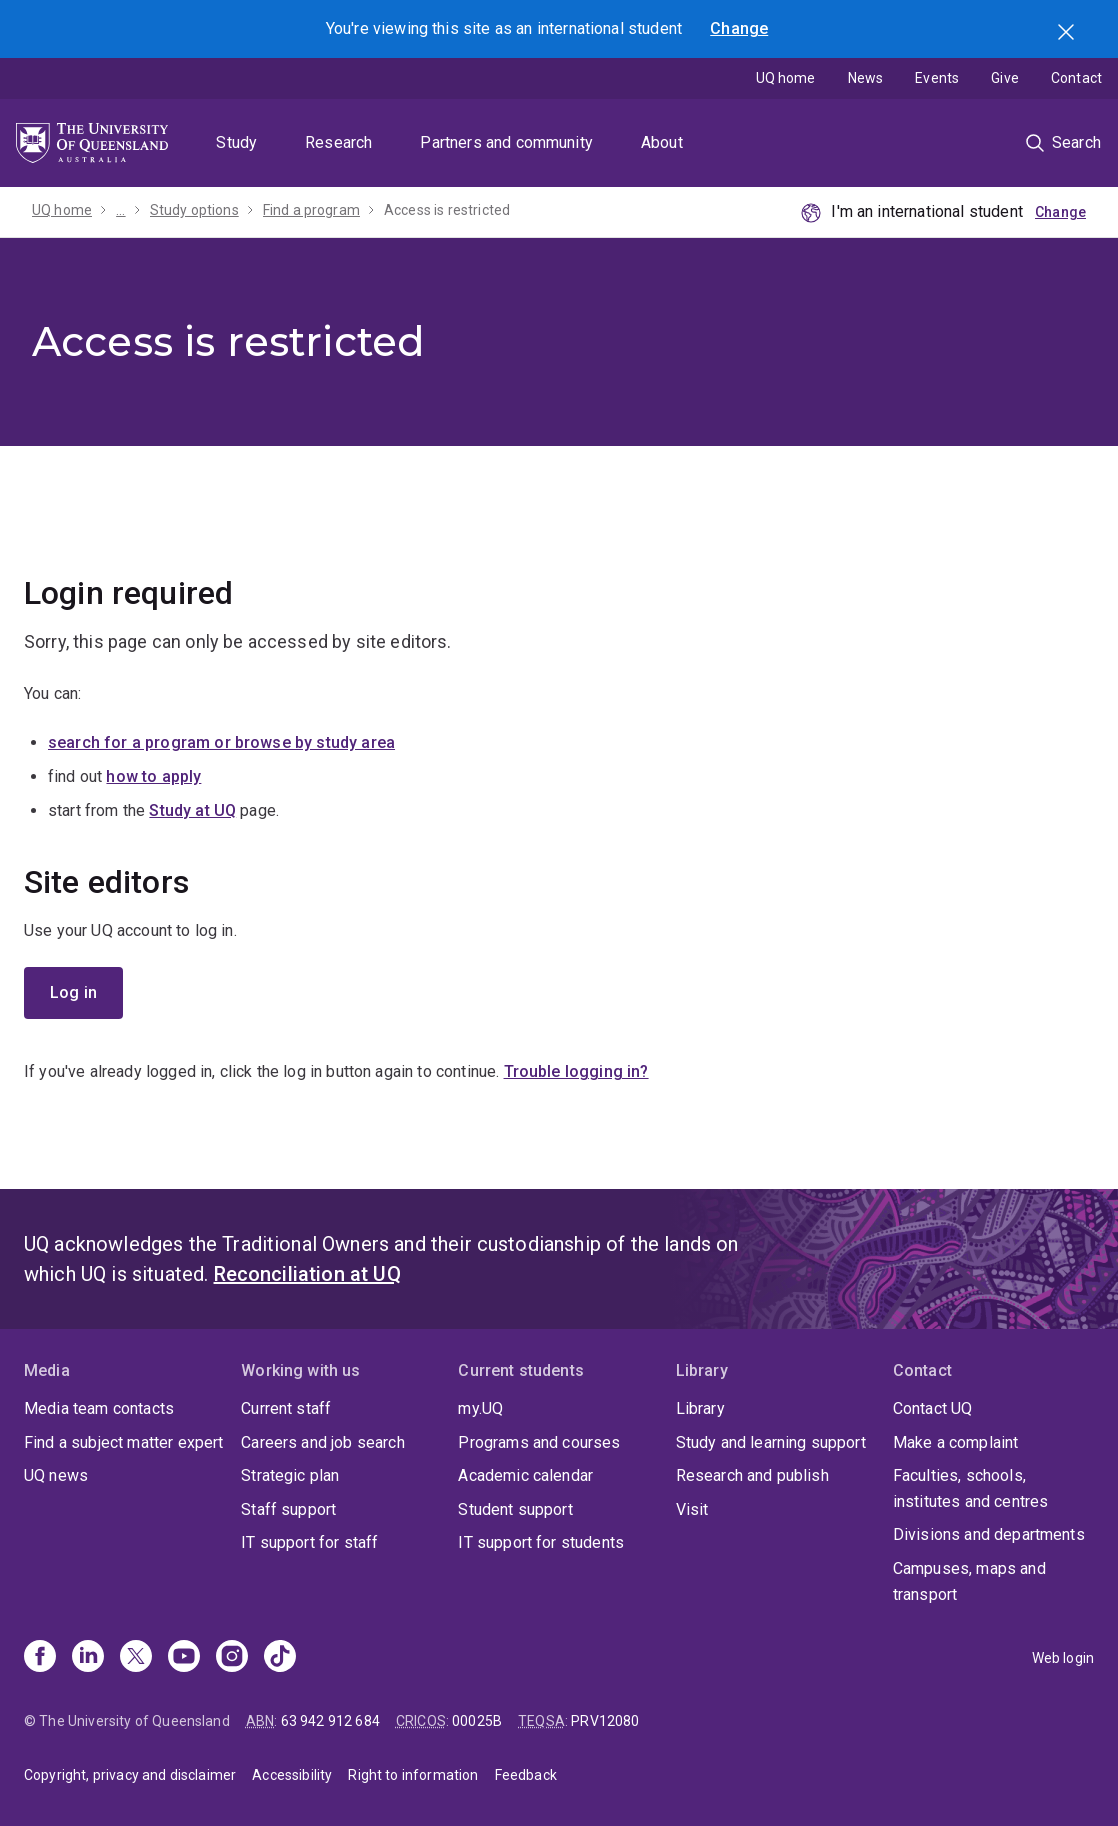 Image resolution: width=1118 pixels, height=1826 pixels. Describe the element at coordinates (771, 1442) in the screenshot. I see `Study and learning support` at that location.